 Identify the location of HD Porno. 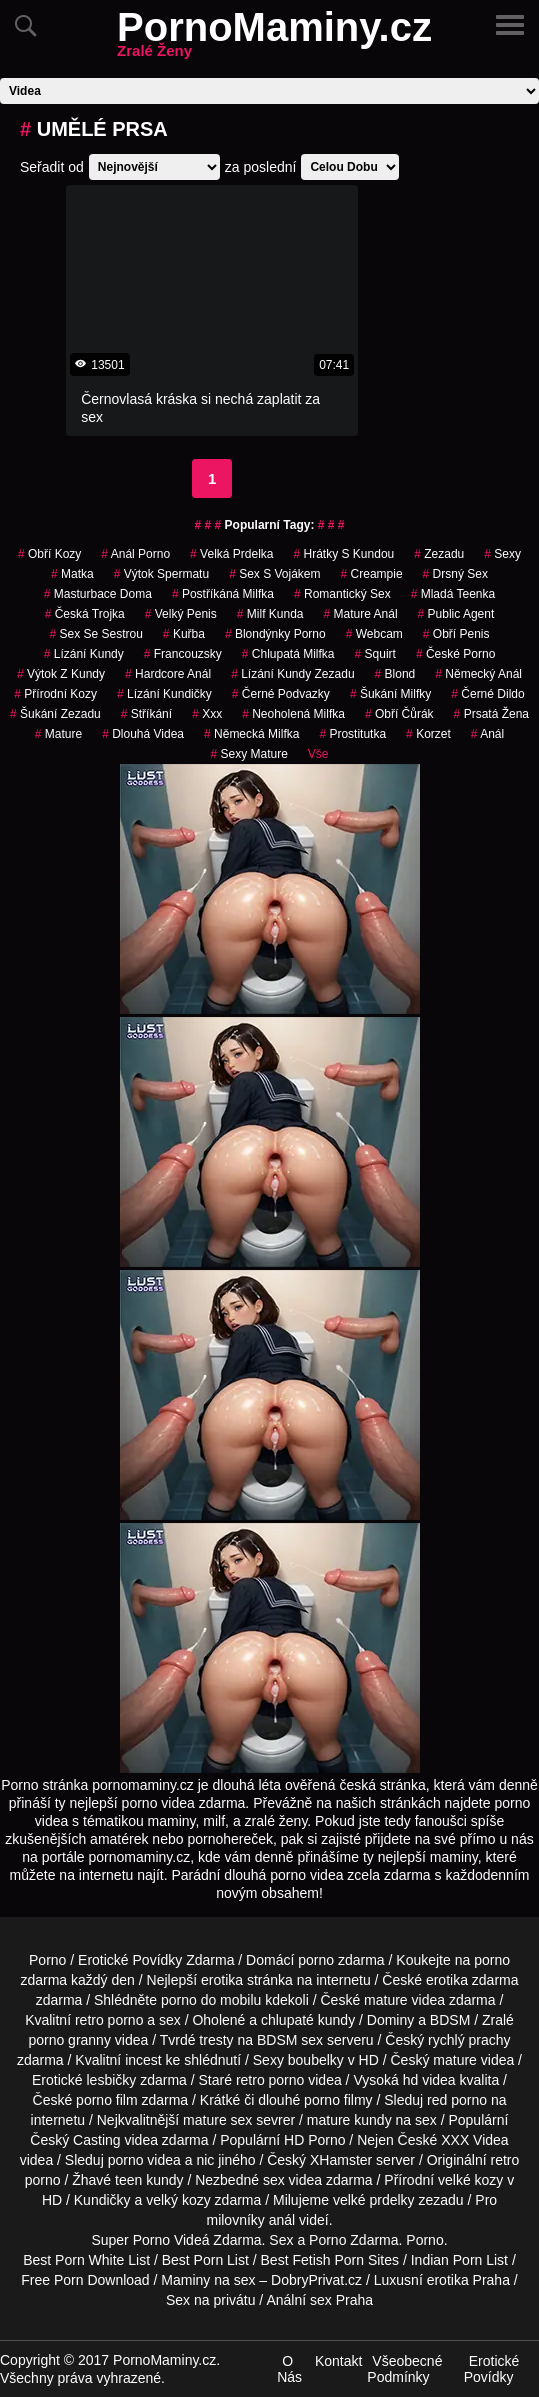
(314, 2140).